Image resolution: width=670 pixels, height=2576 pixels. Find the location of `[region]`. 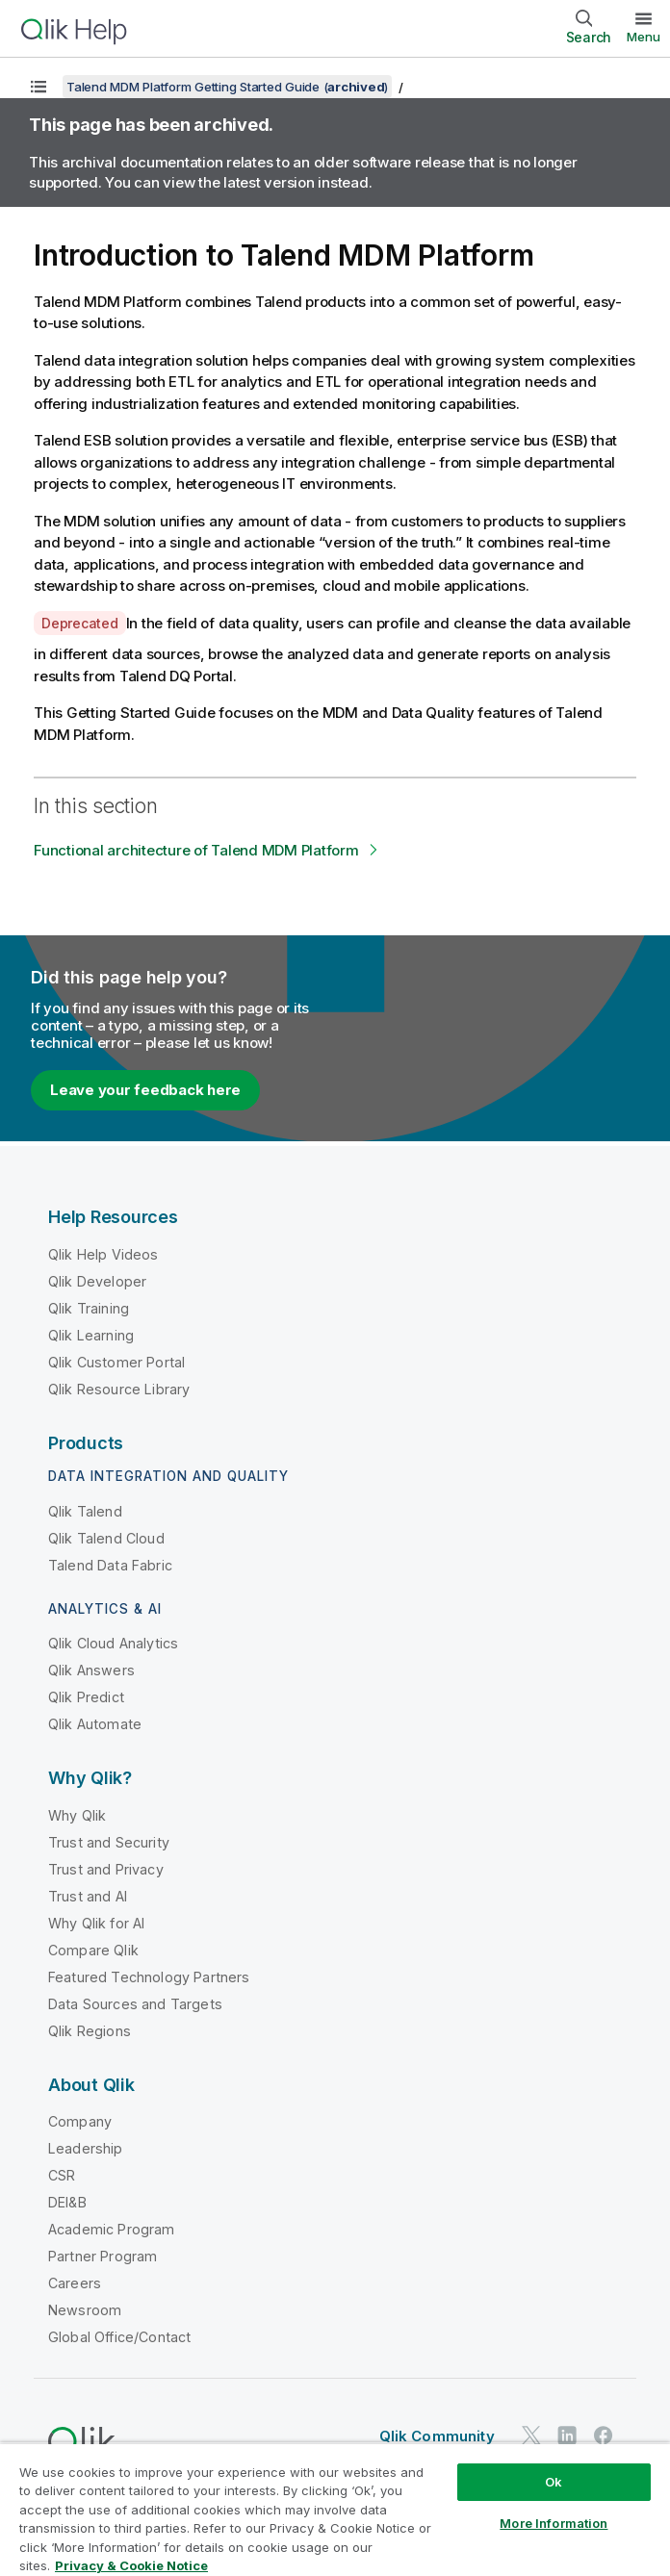

[region] is located at coordinates (335, 2509).